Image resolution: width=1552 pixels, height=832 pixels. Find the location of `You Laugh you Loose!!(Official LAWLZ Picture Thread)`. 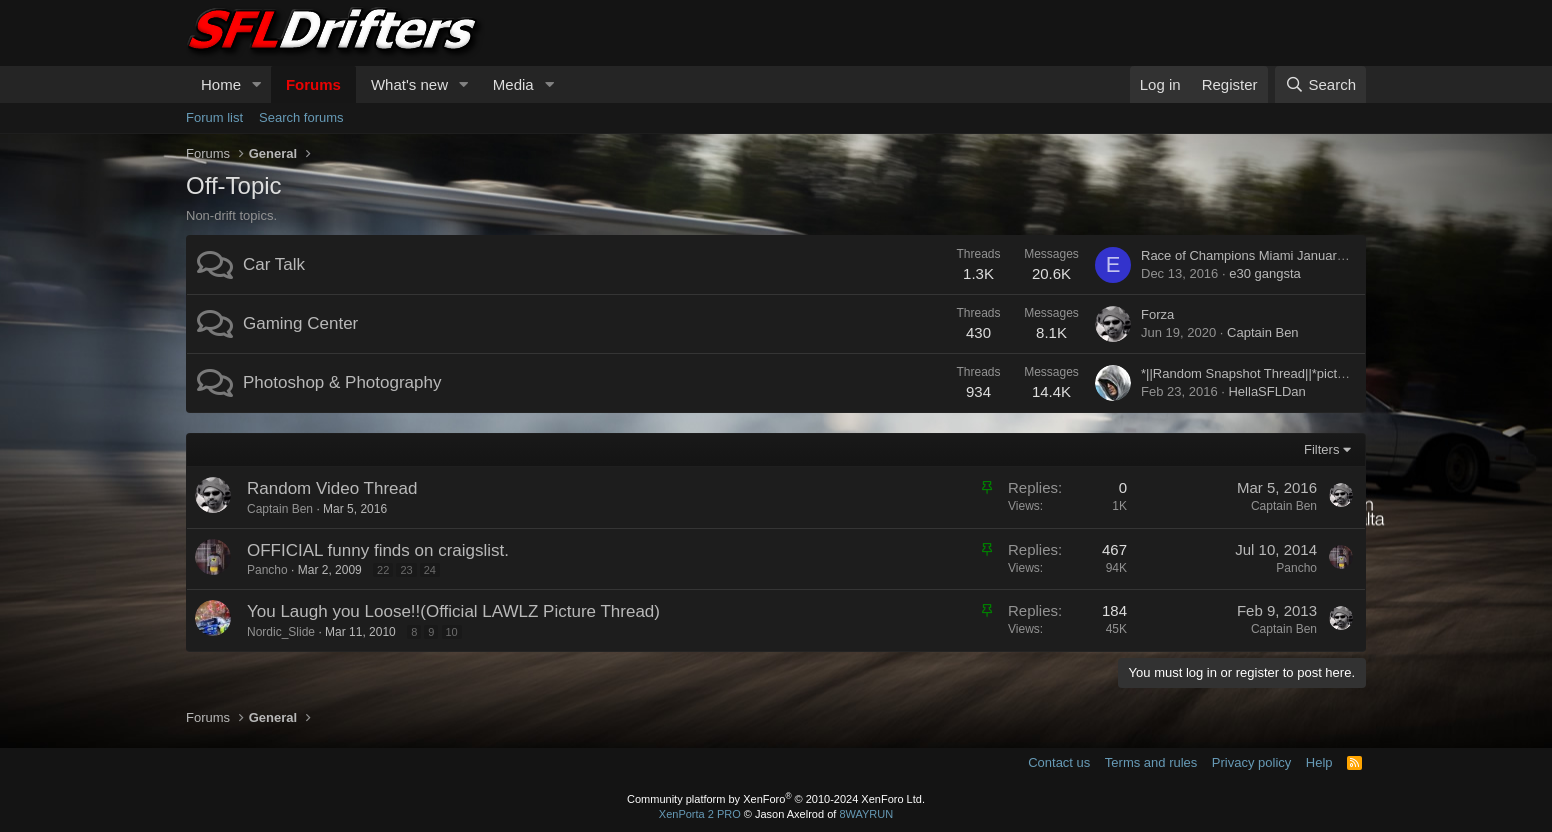

You Laugh you Loose!!(Official LAWLZ Picture Thread) is located at coordinates (453, 611).